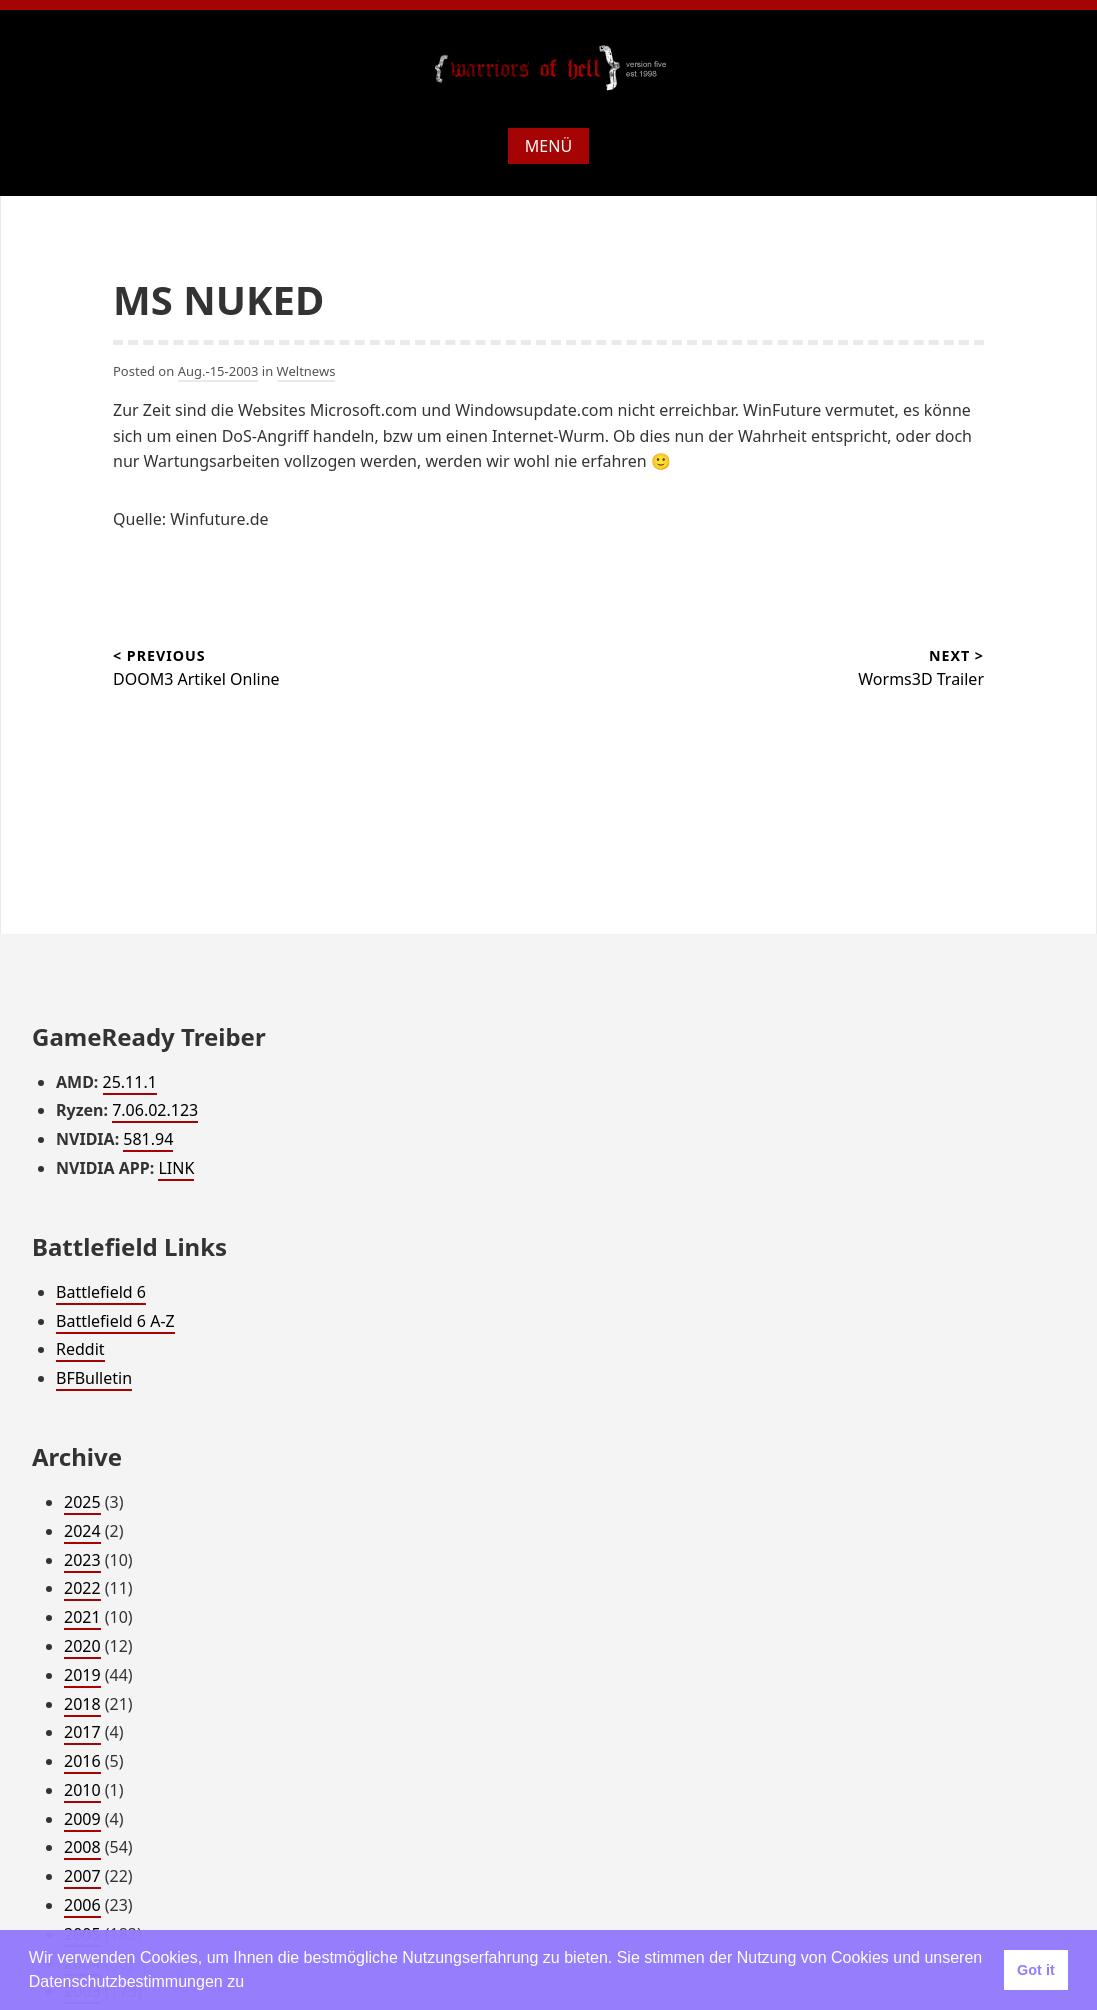 This screenshot has height=2010, width=1097. What do you see at coordinates (82, 1905) in the screenshot?
I see `2006` at bounding box center [82, 1905].